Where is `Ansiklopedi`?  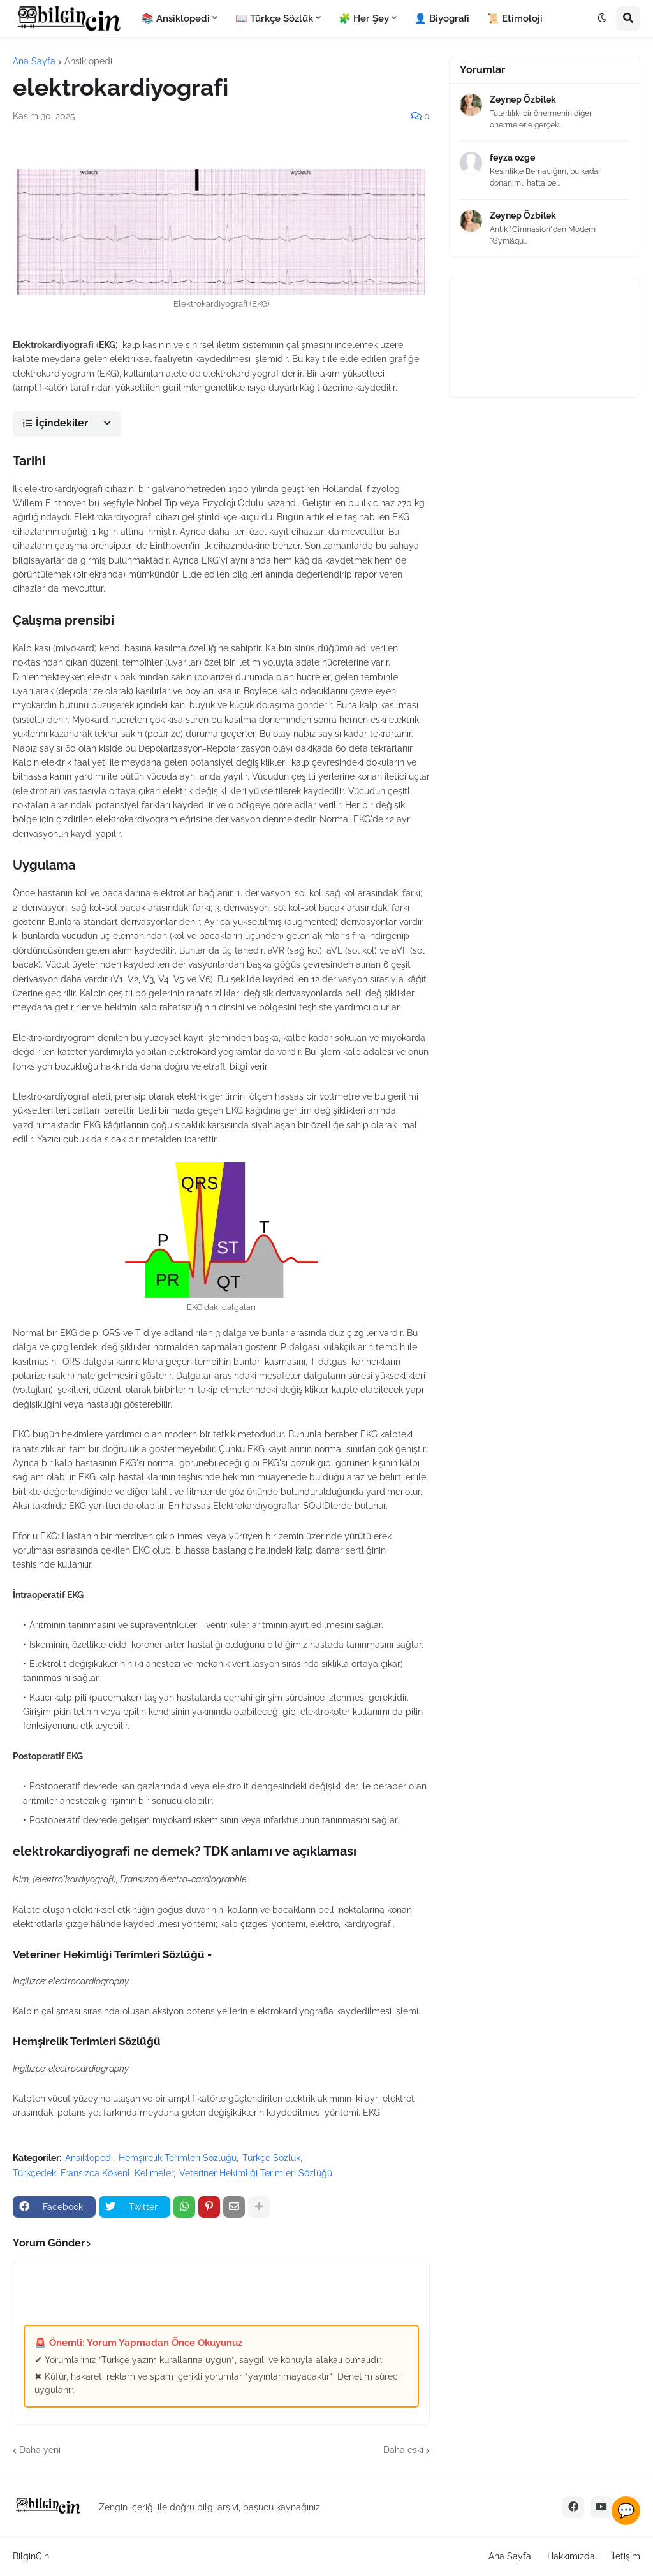 Ansiklopedi is located at coordinates (88, 61).